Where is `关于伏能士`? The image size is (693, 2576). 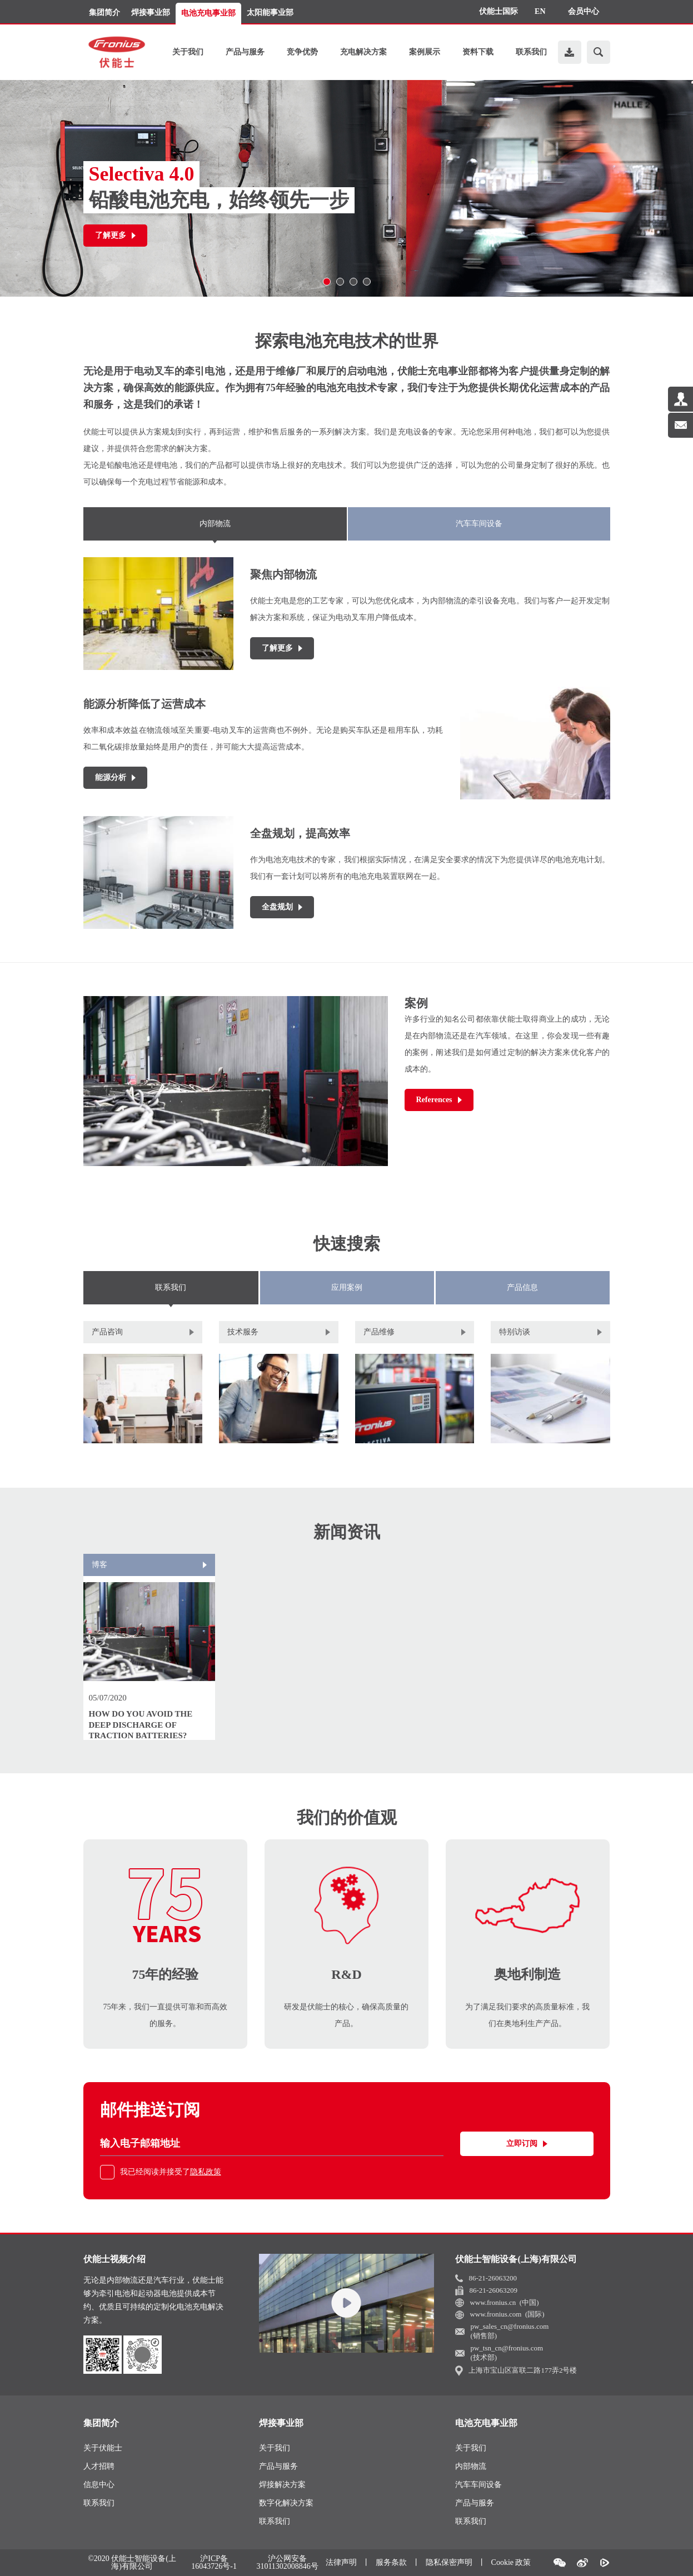
关于伏能士 is located at coordinates (102, 2448).